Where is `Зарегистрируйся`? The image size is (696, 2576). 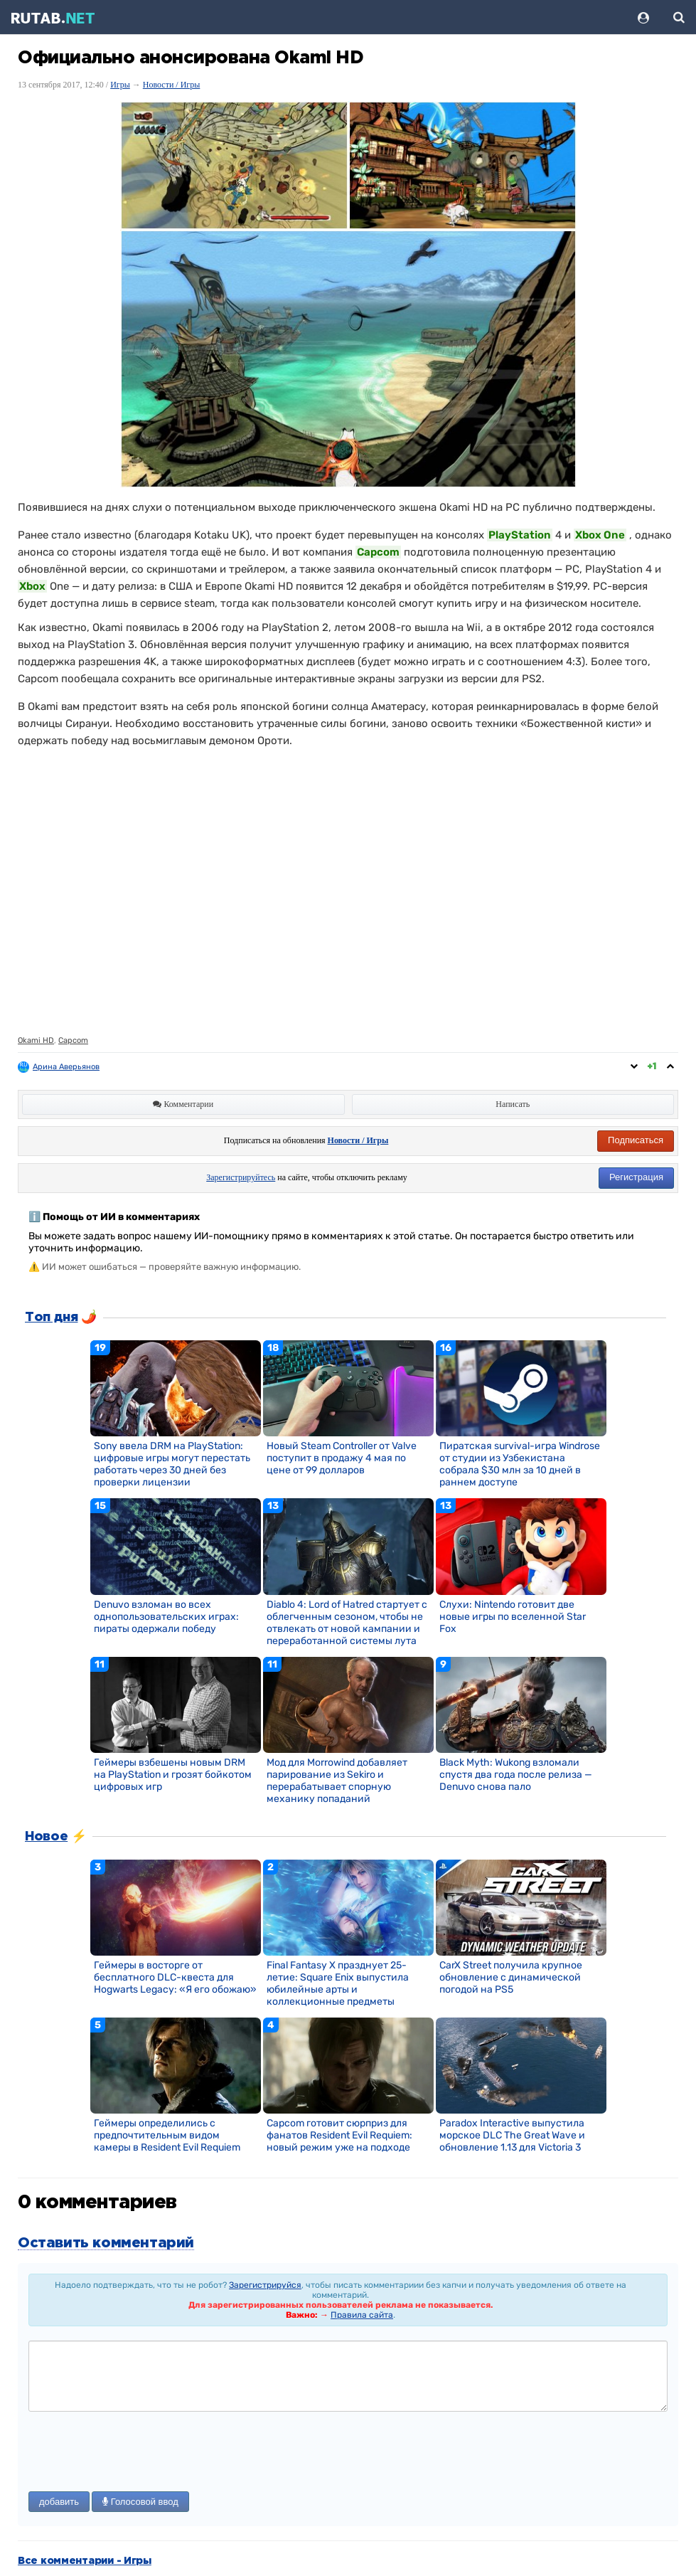 Зарегистрируйся is located at coordinates (265, 2285).